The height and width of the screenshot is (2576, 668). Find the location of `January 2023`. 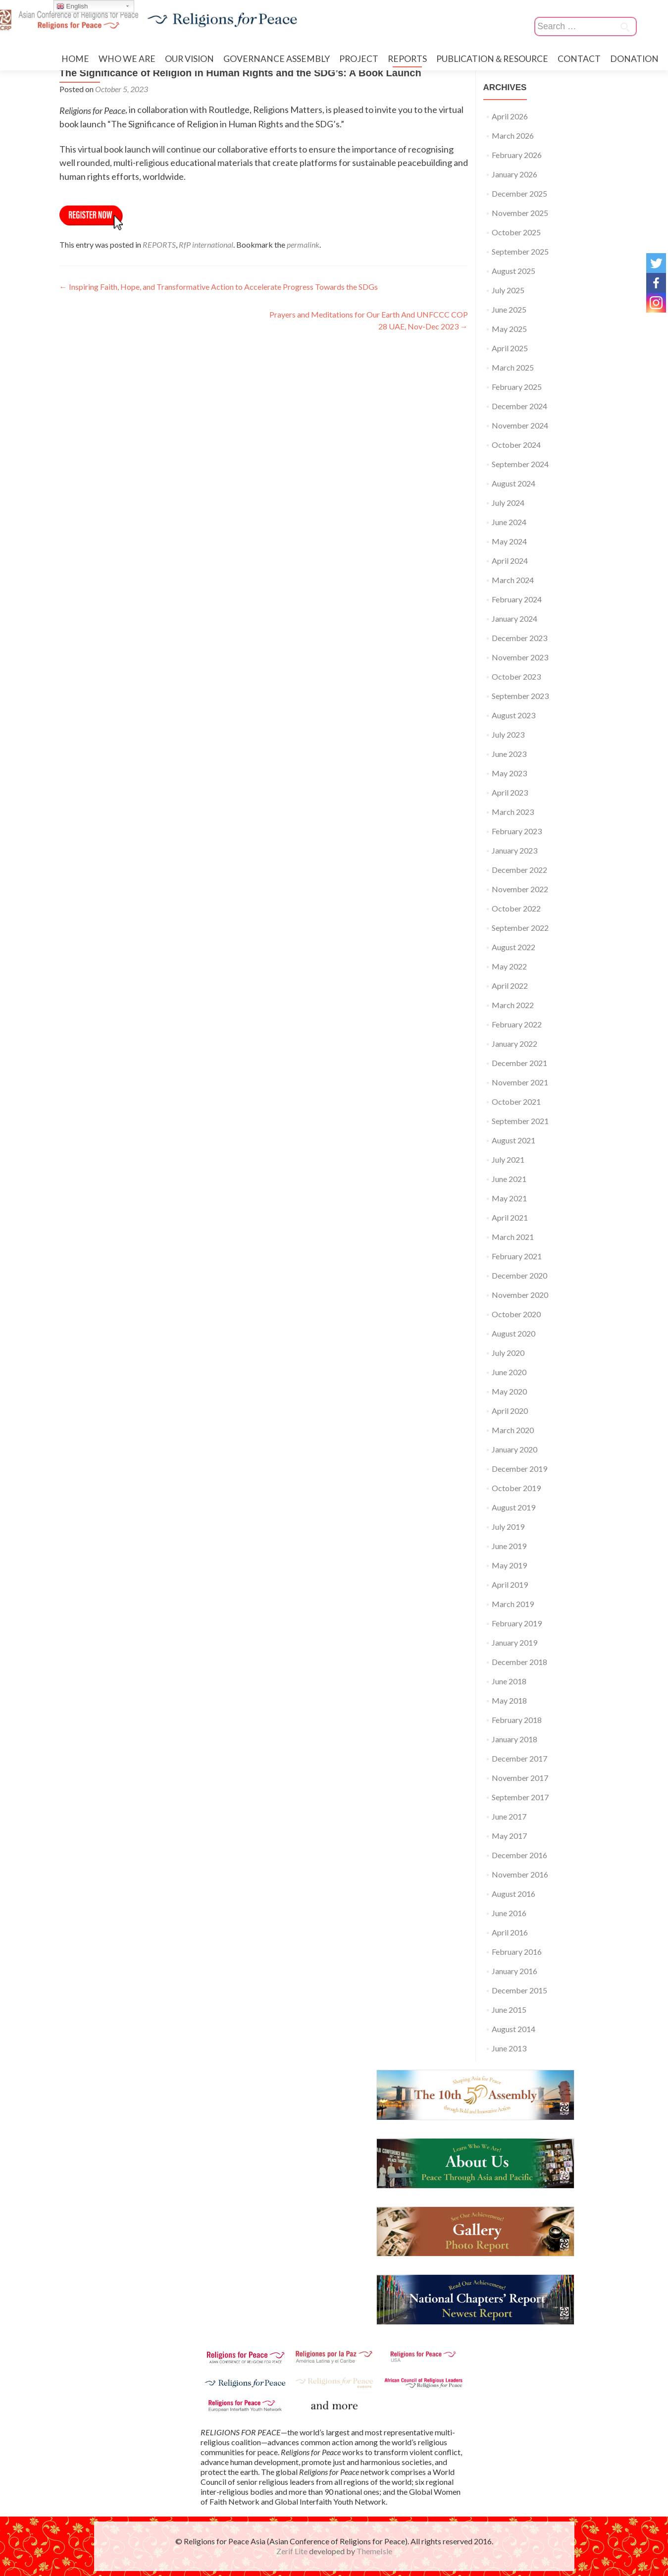

January 2023 is located at coordinates (514, 850).